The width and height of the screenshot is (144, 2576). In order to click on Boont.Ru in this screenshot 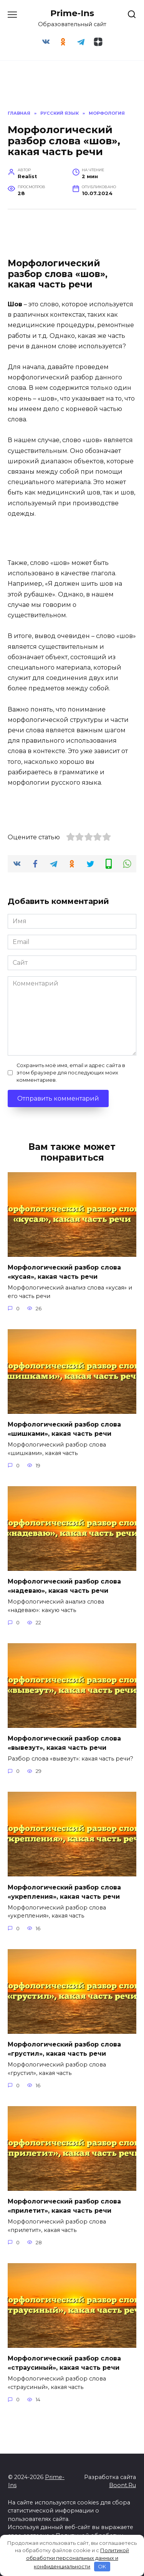, I will do `click(122, 2485)`.